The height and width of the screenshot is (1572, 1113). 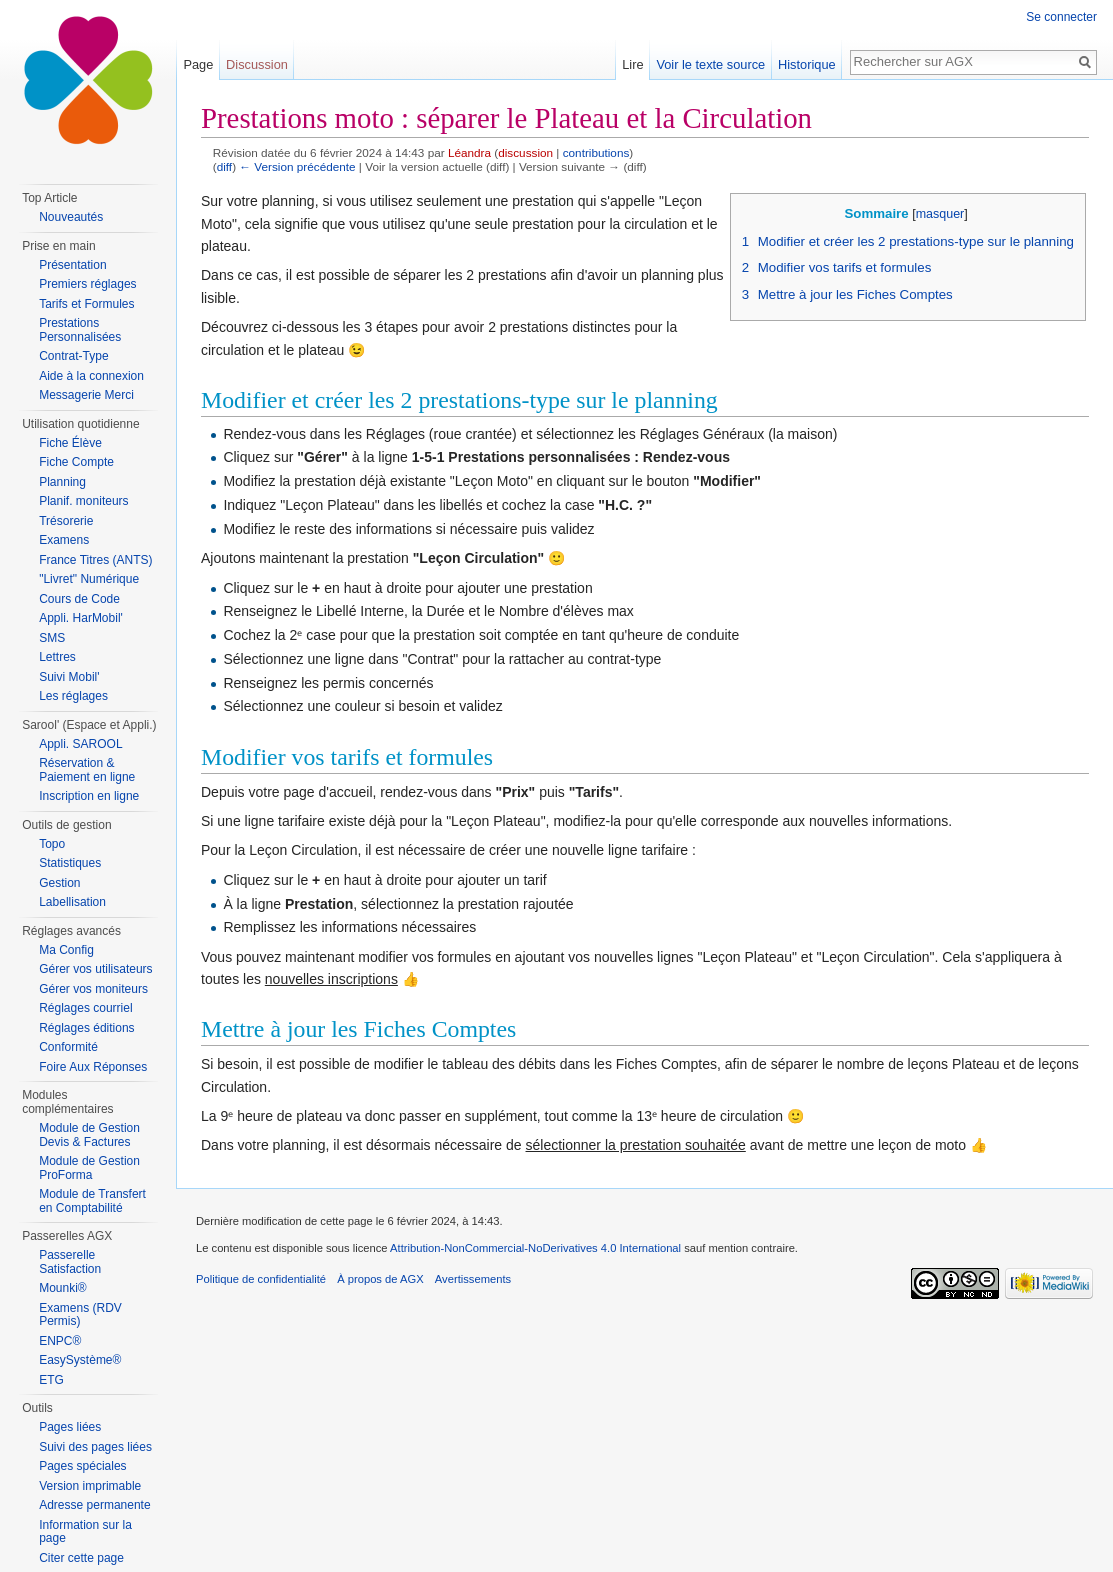 What do you see at coordinates (87, 284) in the screenshot?
I see `Premiers réglages` at bounding box center [87, 284].